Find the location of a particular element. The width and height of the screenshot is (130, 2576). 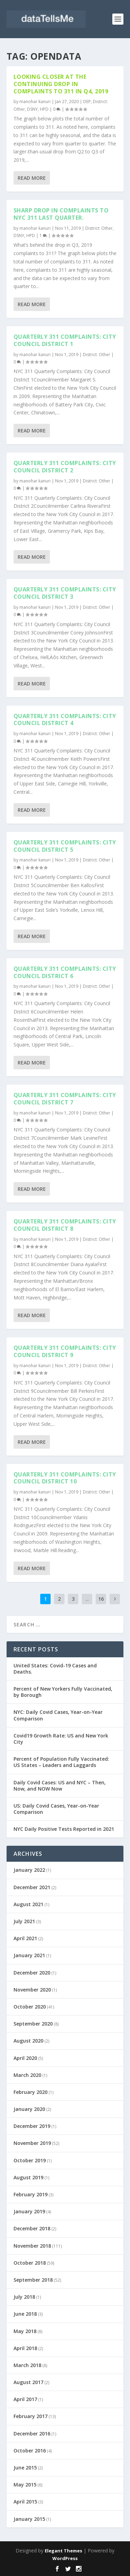

NYC Daily Positive Tests Reported in 2021 is located at coordinates (64, 1829).